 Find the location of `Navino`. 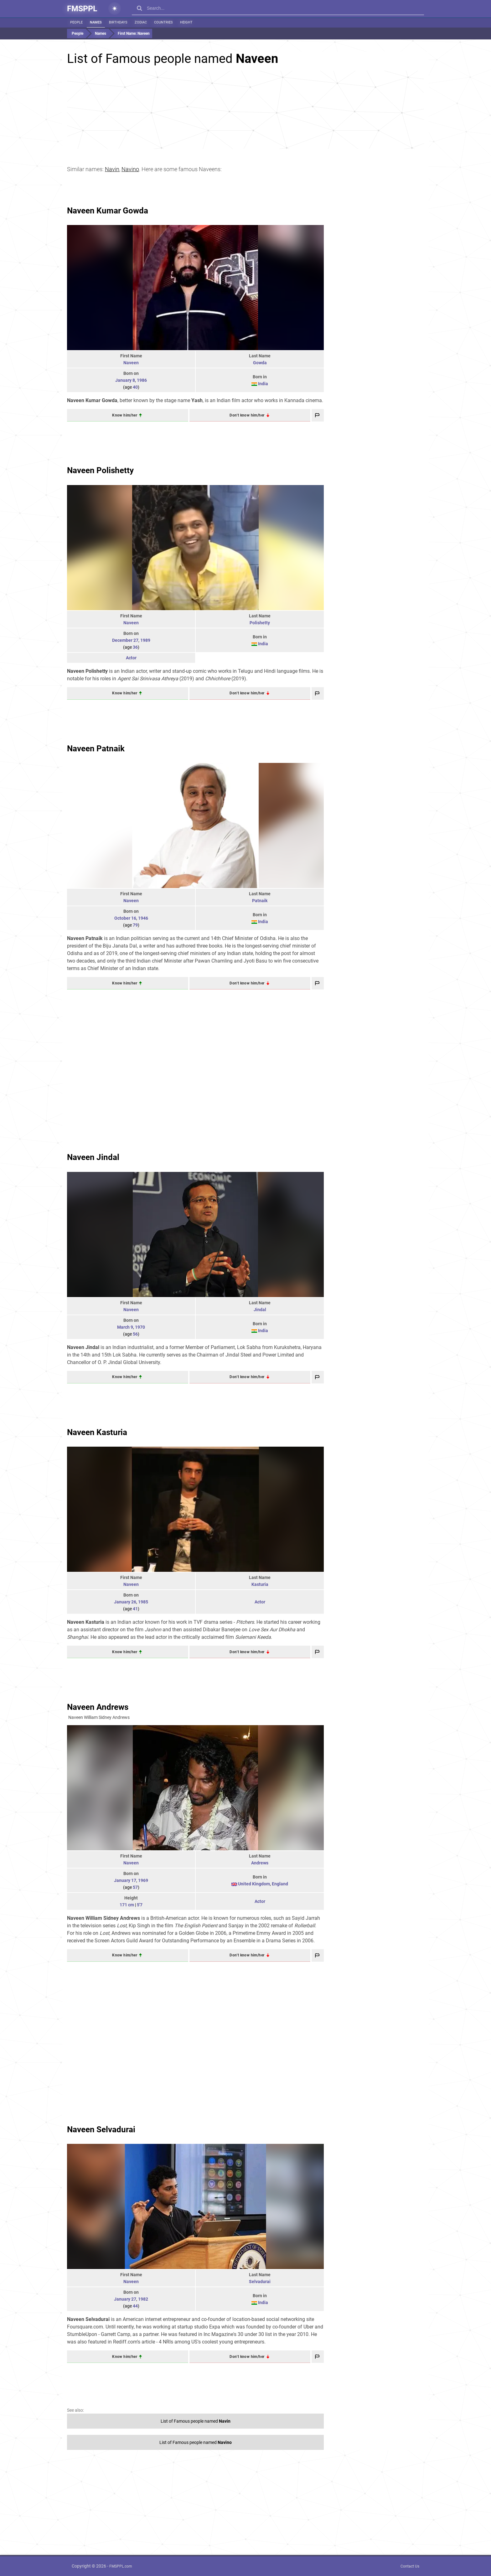

Navino is located at coordinates (130, 169).